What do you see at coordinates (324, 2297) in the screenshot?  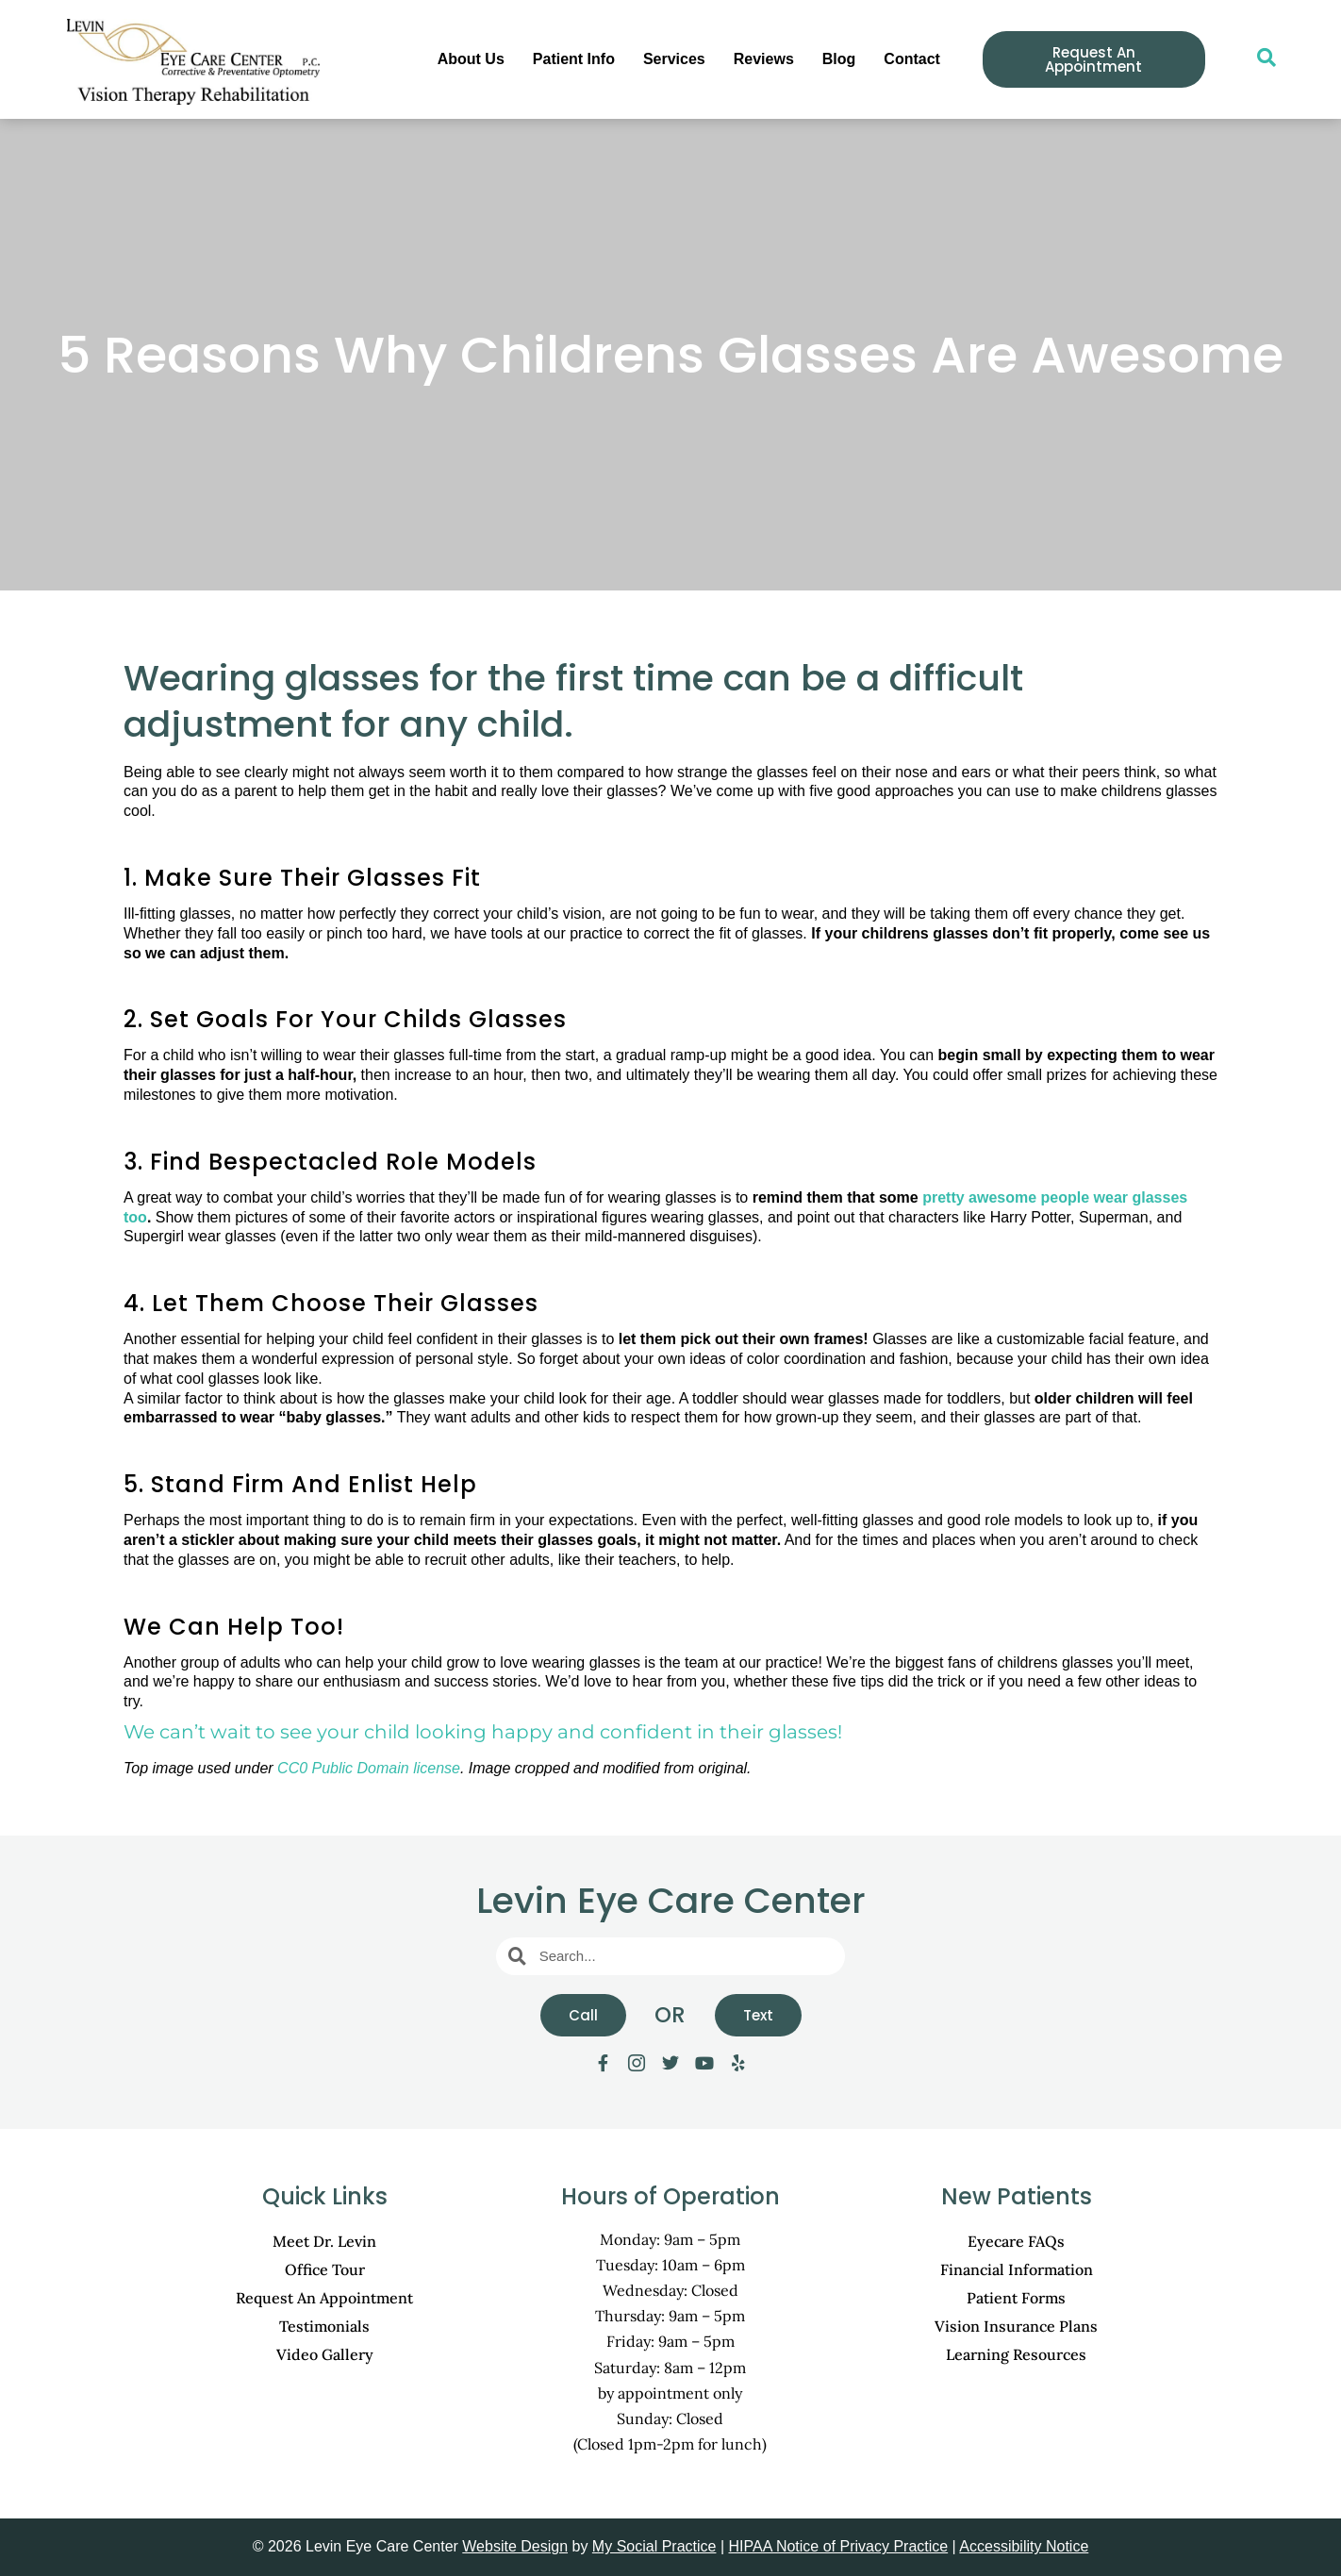 I see `Request An Appointment` at bounding box center [324, 2297].